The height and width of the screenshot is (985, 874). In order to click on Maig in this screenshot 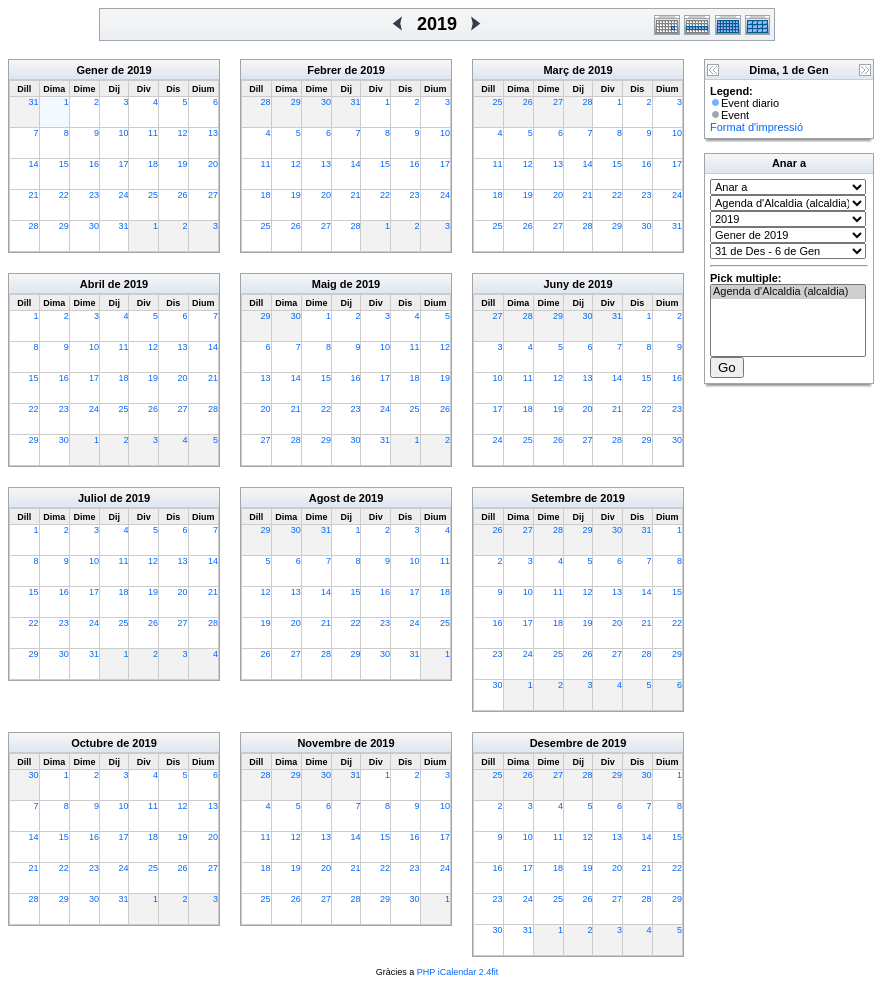, I will do `click(324, 284)`.